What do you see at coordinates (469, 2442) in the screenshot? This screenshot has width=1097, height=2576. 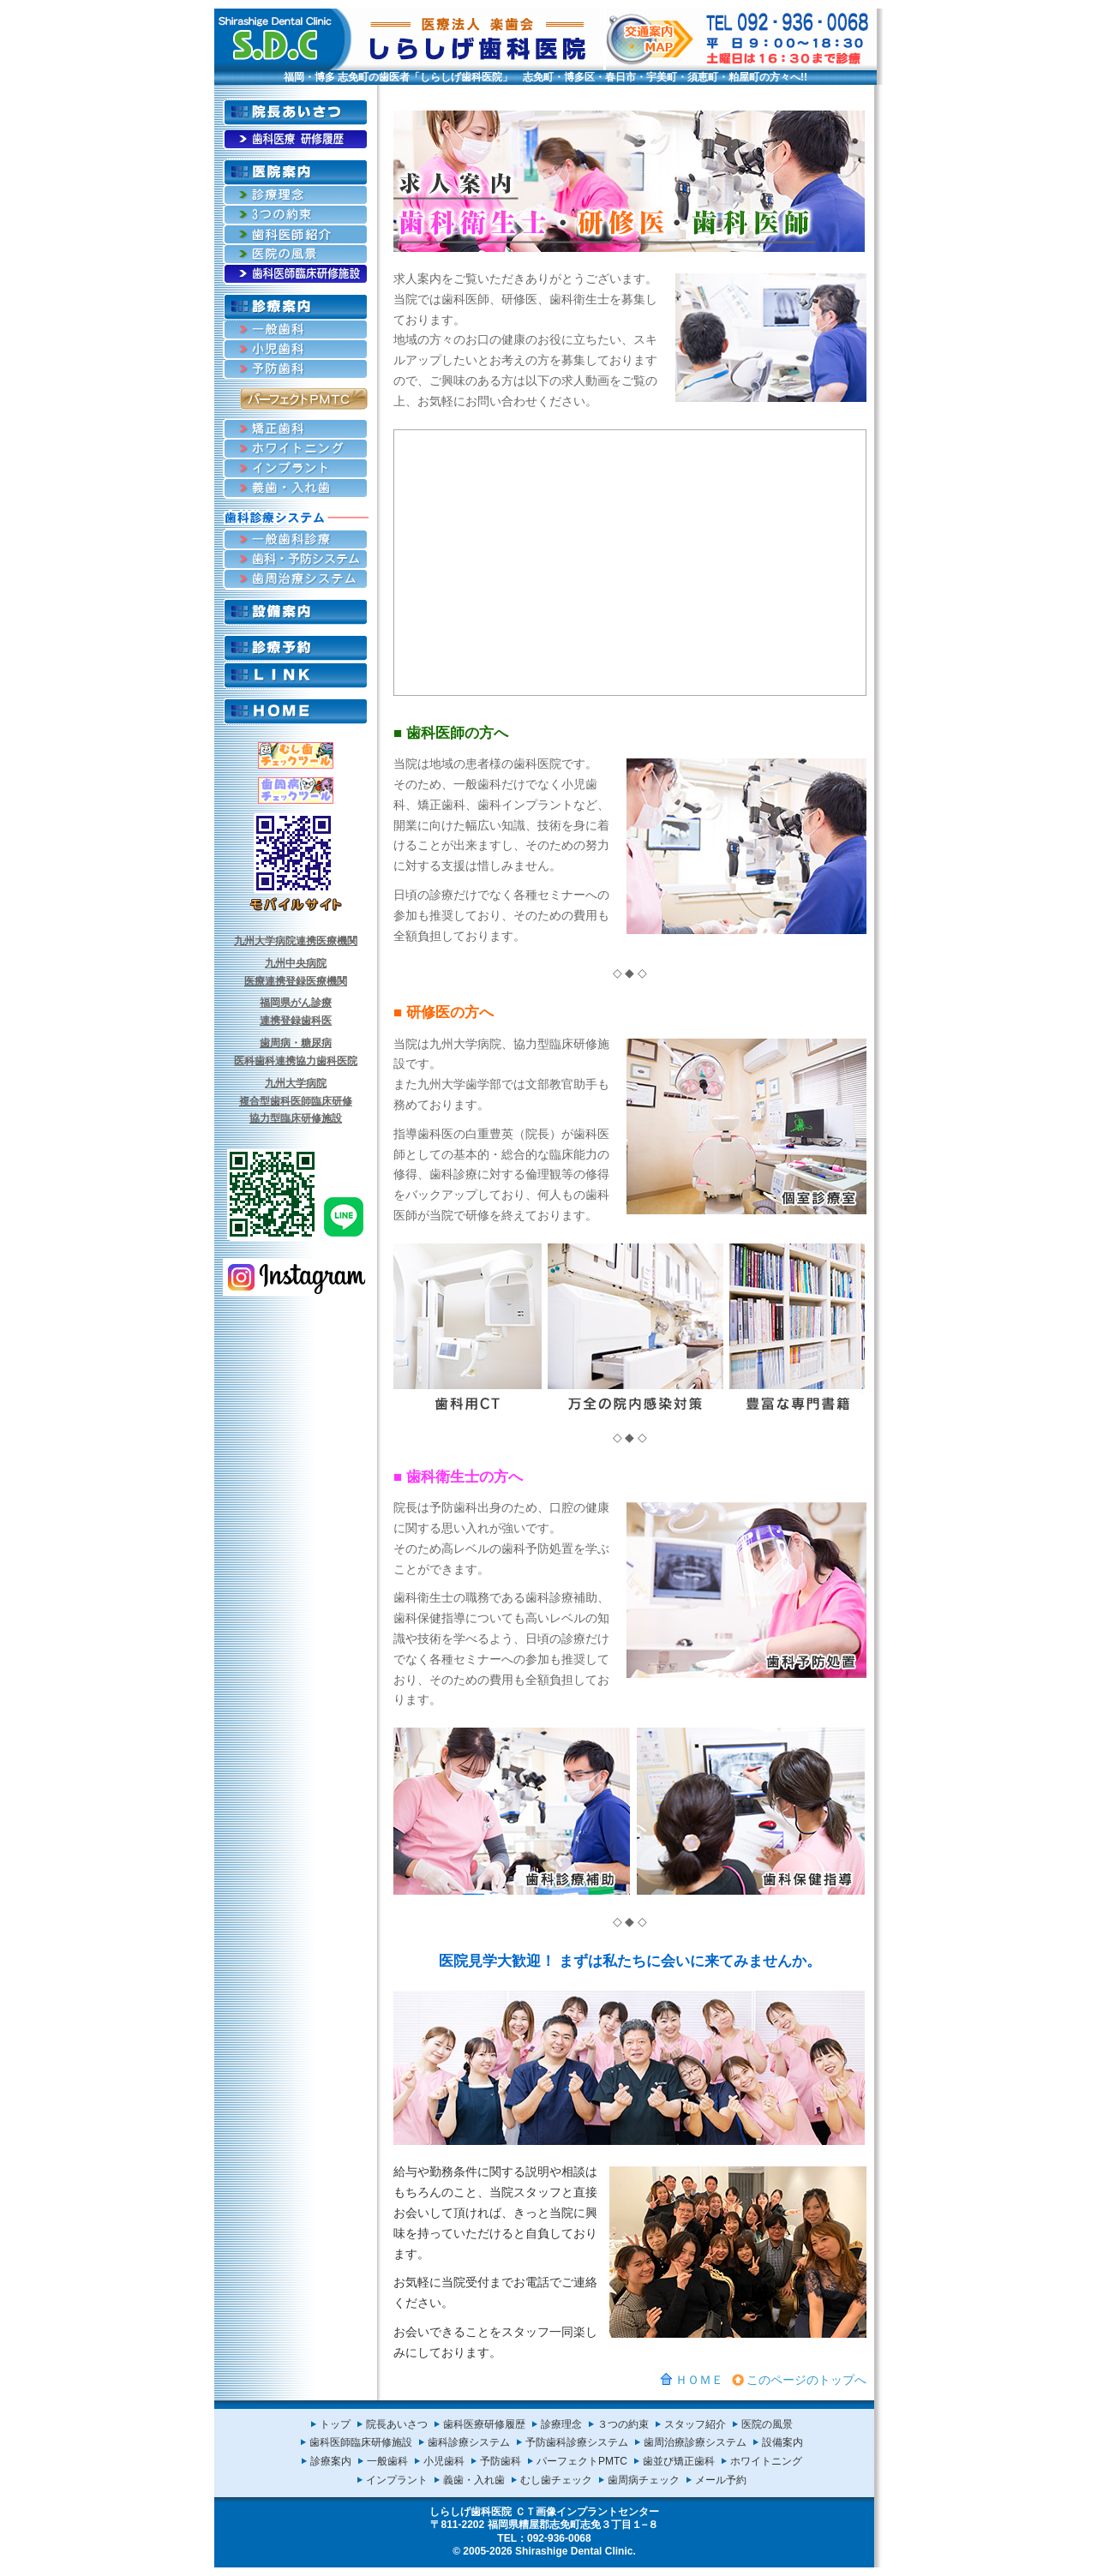 I see `歯科診療システム` at bounding box center [469, 2442].